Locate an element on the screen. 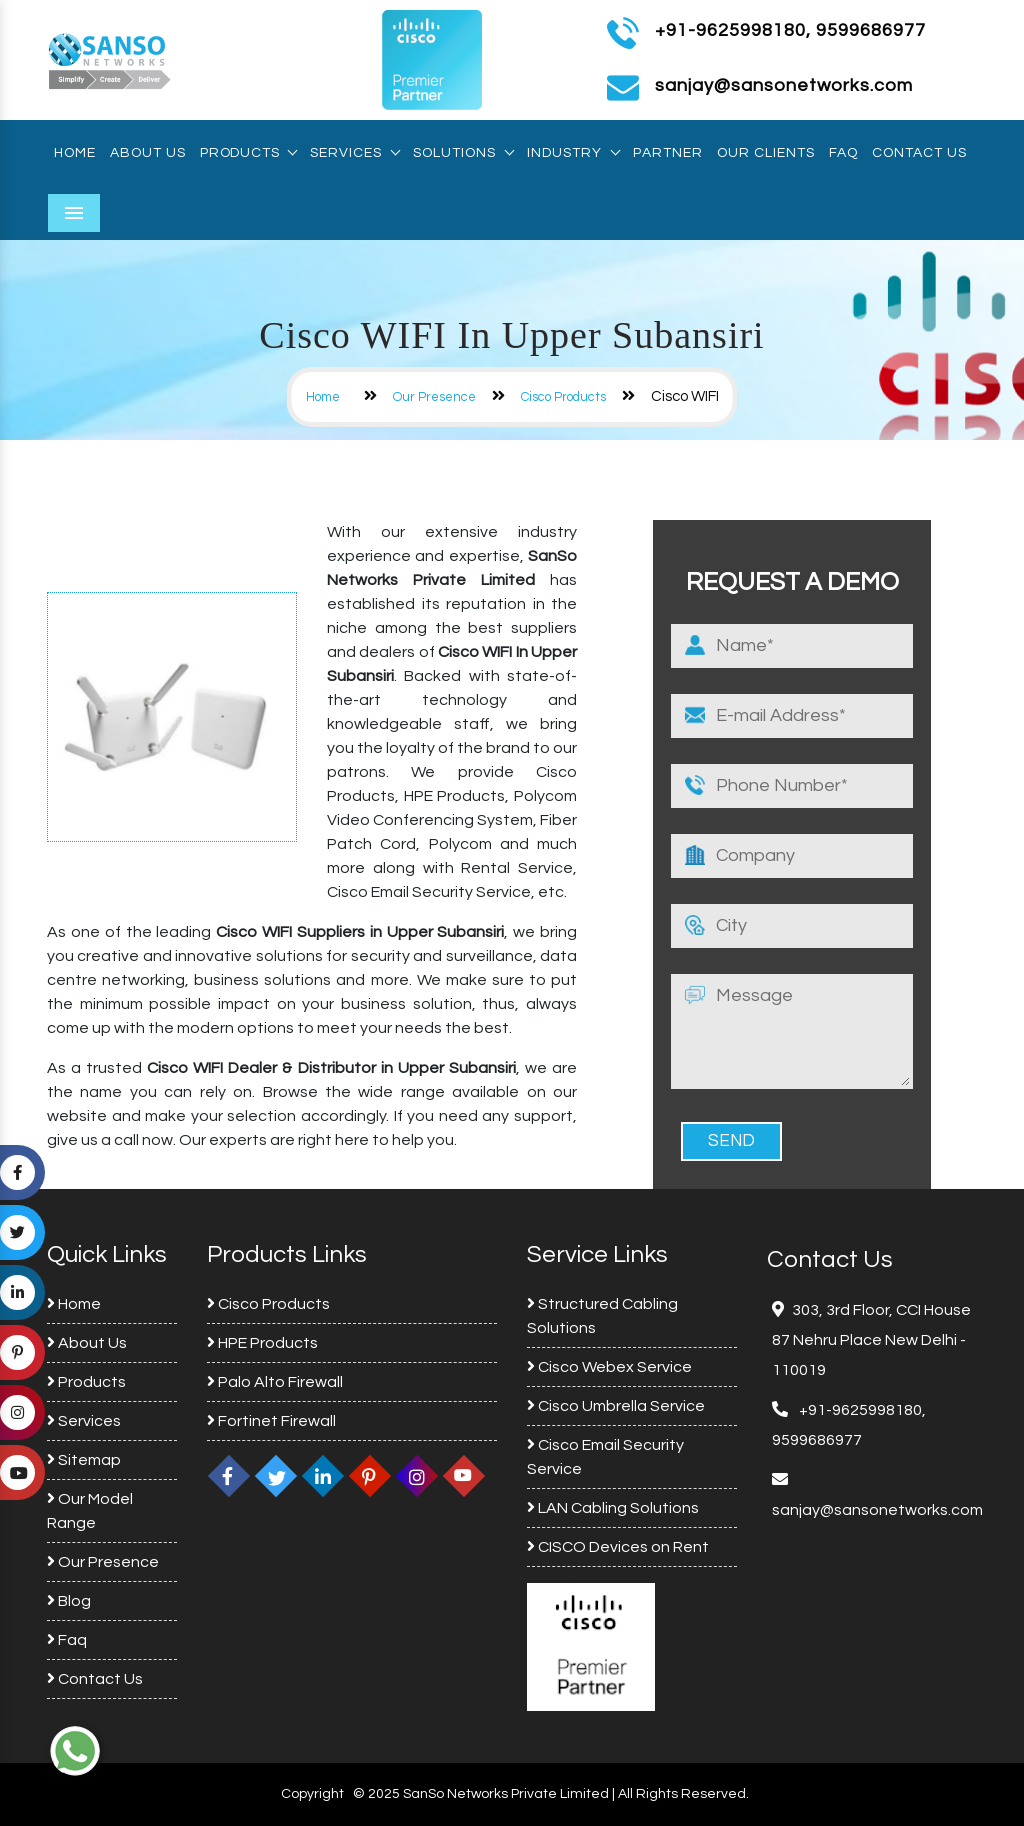 The height and width of the screenshot is (1826, 1024). sanjay@sansonetworks.com is located at coordinates (877, 1510).